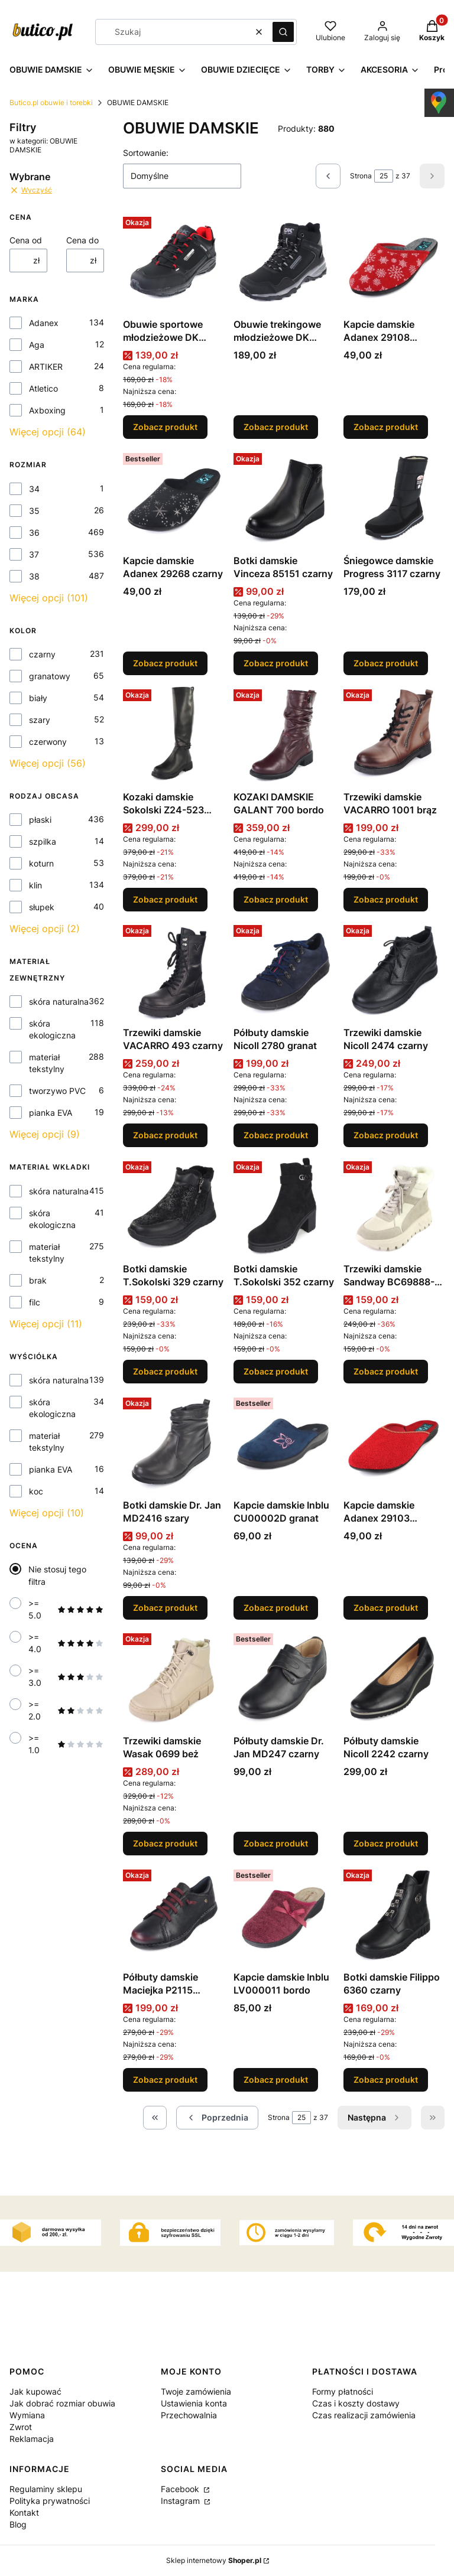 The image size is (454, 2576). What do you see at coordinates (165, 1135) in the screenshot?
I see `Zobacz produkt [Zobacz produkt Trzewiki damskie VACARRO 493 czarny]` at bounding box center [165, 1135].